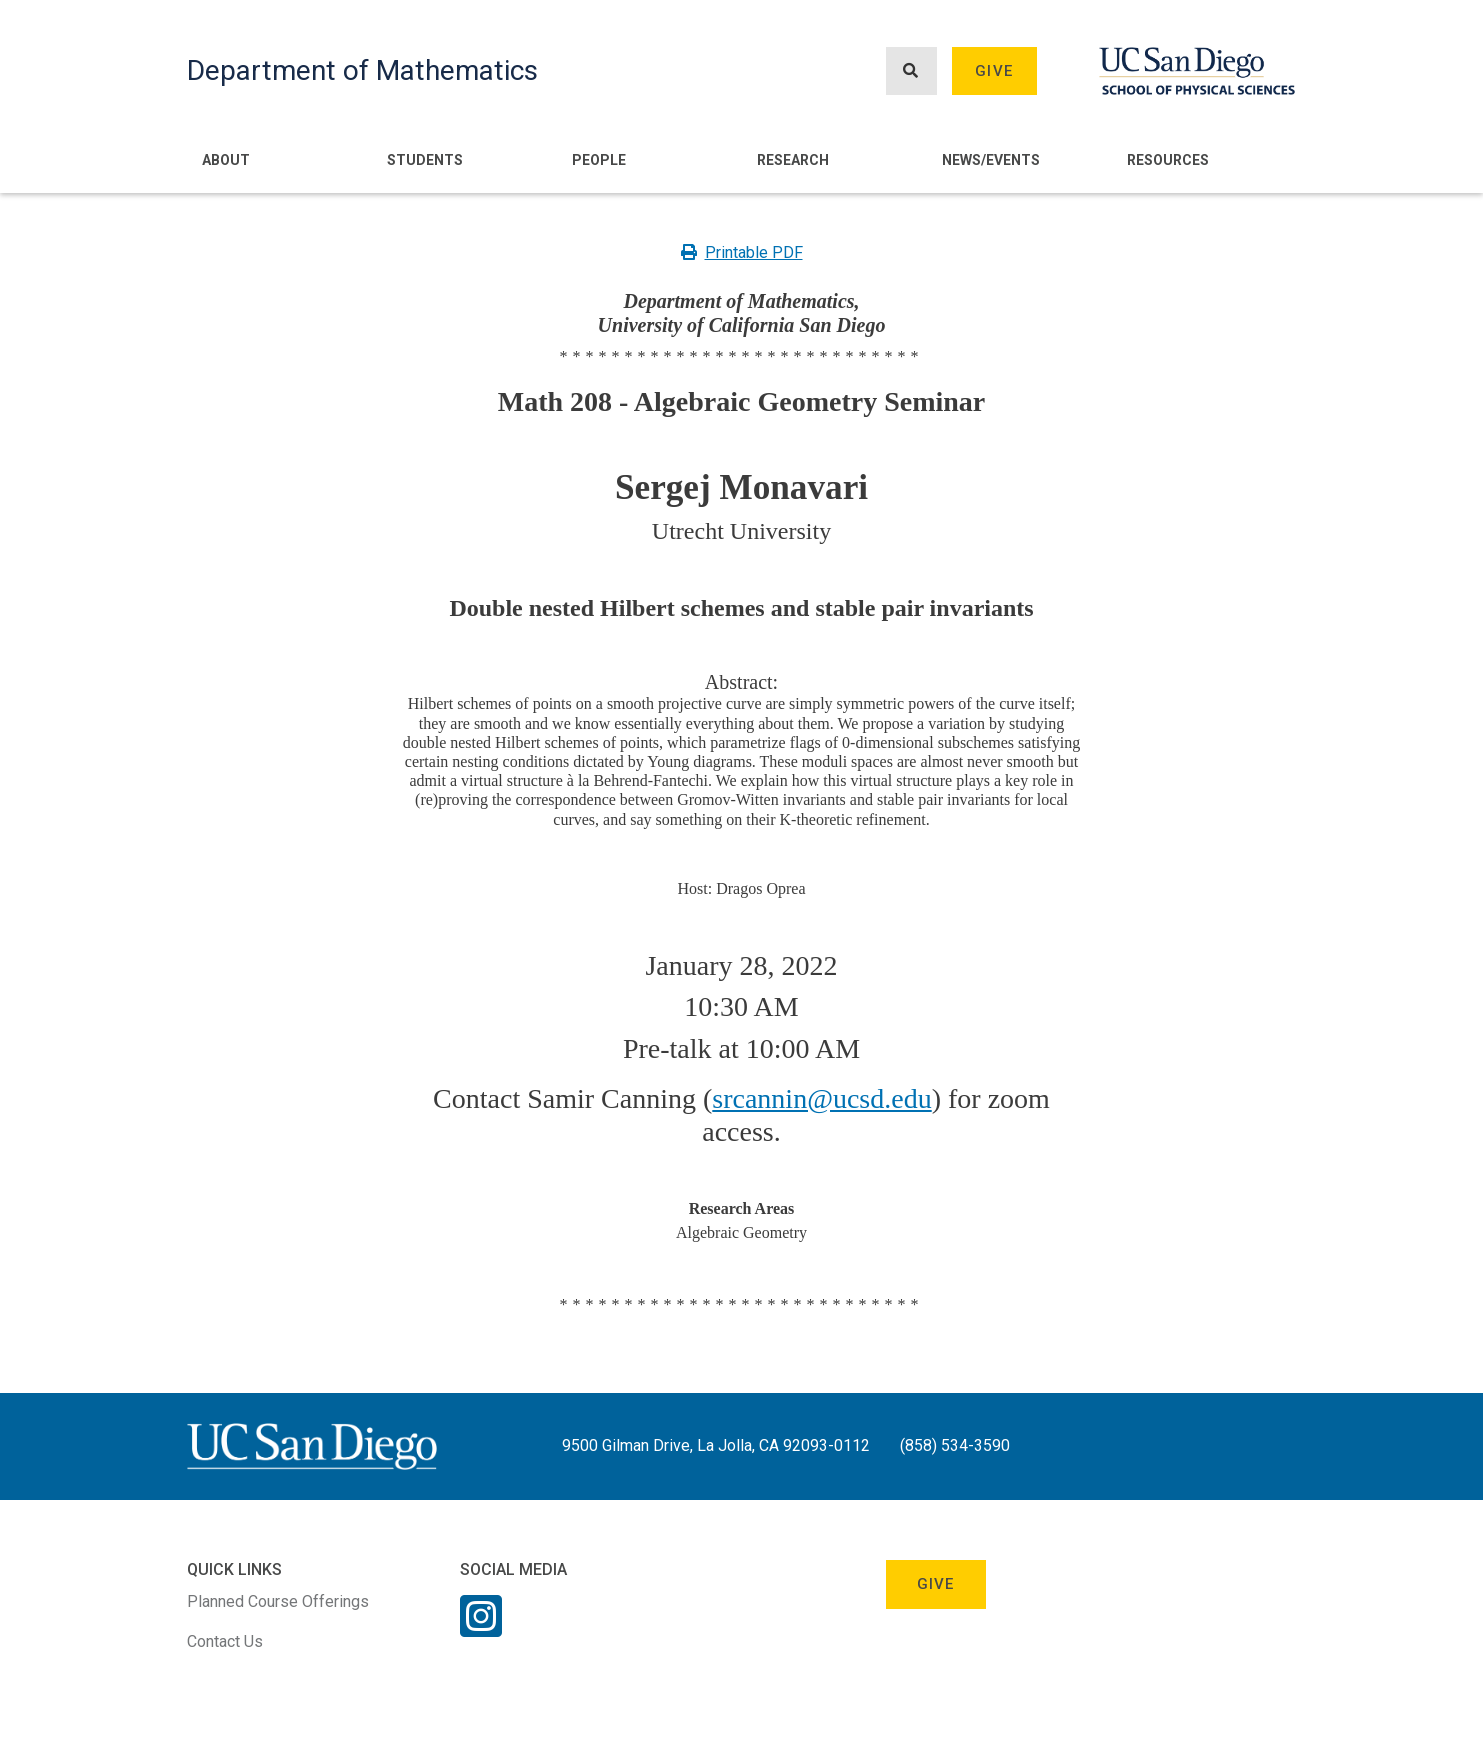 This screenshot has width=1483, height=1752. Describe the element at coordinates (821, 1098) in the screenshot. I see `srcannin@ucsd.edu` at that location.